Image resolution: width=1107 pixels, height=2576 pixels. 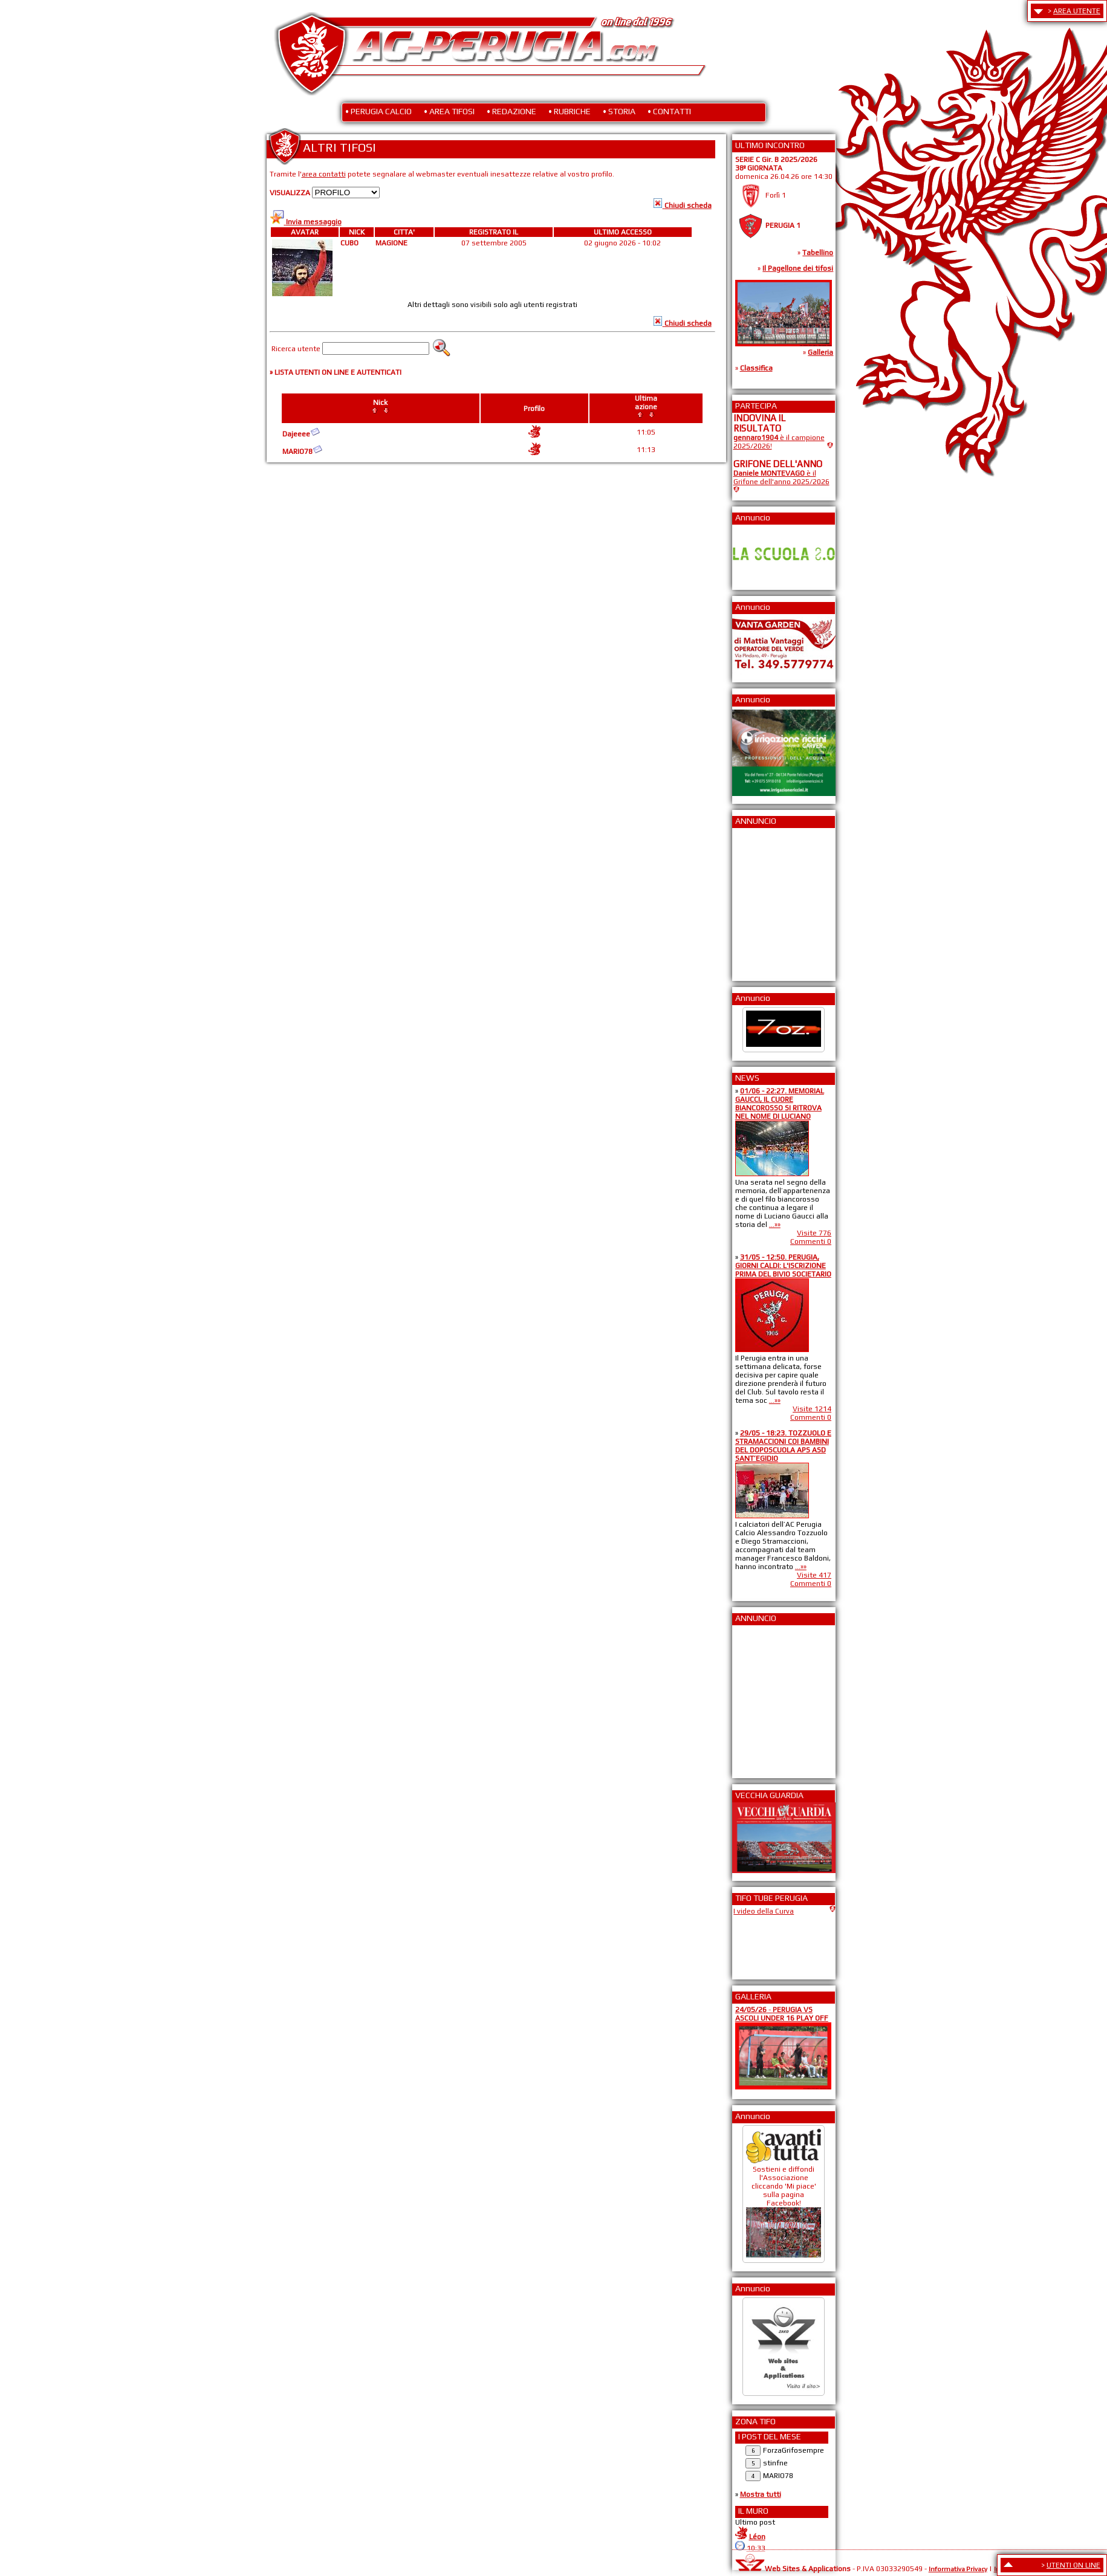 I want to click on Visite 776, so click(x=814, y=1233).